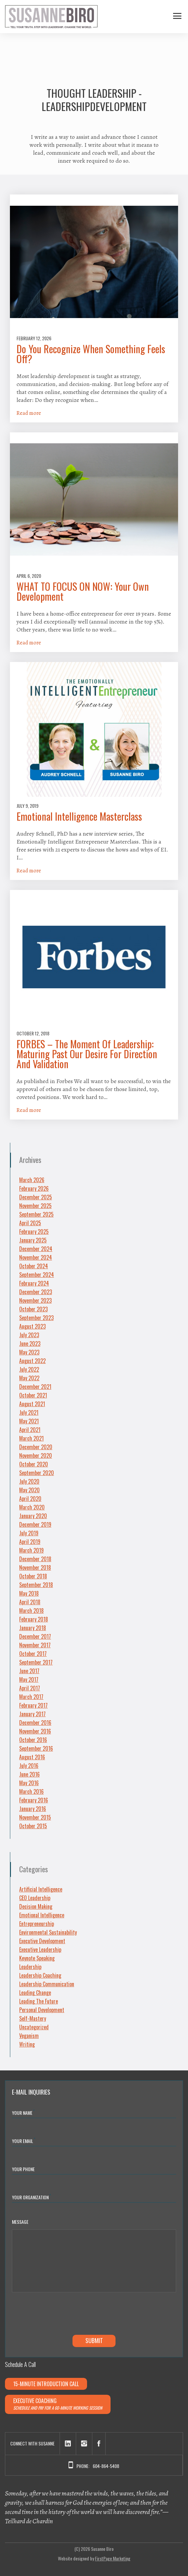 This screenshot has height=2576, width=188. Describe the element at coordinates (35, 1206) in the screenshot. I see `November 2025` at that location.